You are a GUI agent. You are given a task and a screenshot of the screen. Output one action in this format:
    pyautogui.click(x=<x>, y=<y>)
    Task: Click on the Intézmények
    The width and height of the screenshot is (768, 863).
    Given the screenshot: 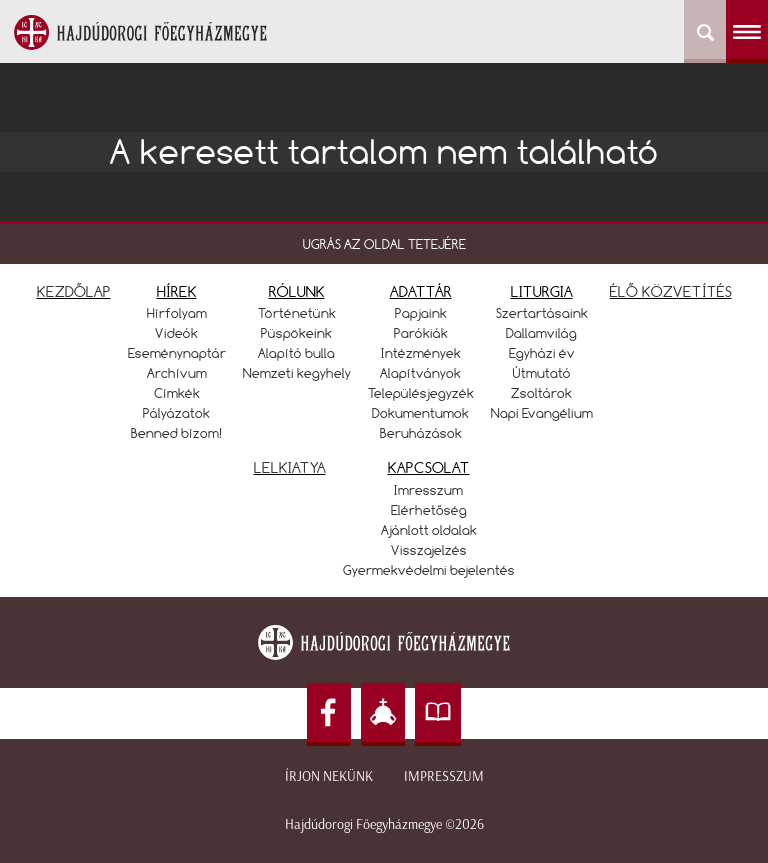 What is the action you would take?
    pyautogui.click(x=421, y=353)
    